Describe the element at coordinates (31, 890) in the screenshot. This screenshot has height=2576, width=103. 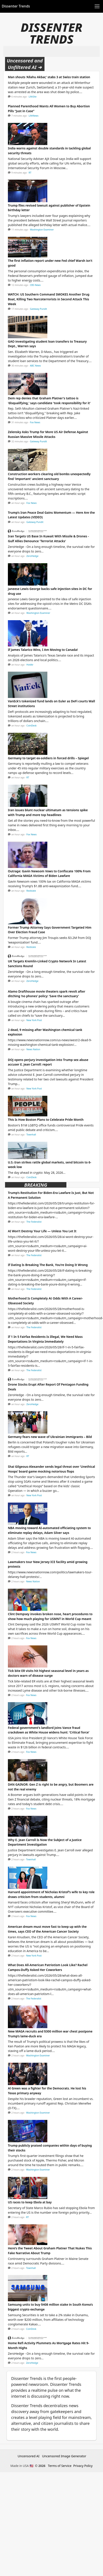
I see `Redstate` at that location.